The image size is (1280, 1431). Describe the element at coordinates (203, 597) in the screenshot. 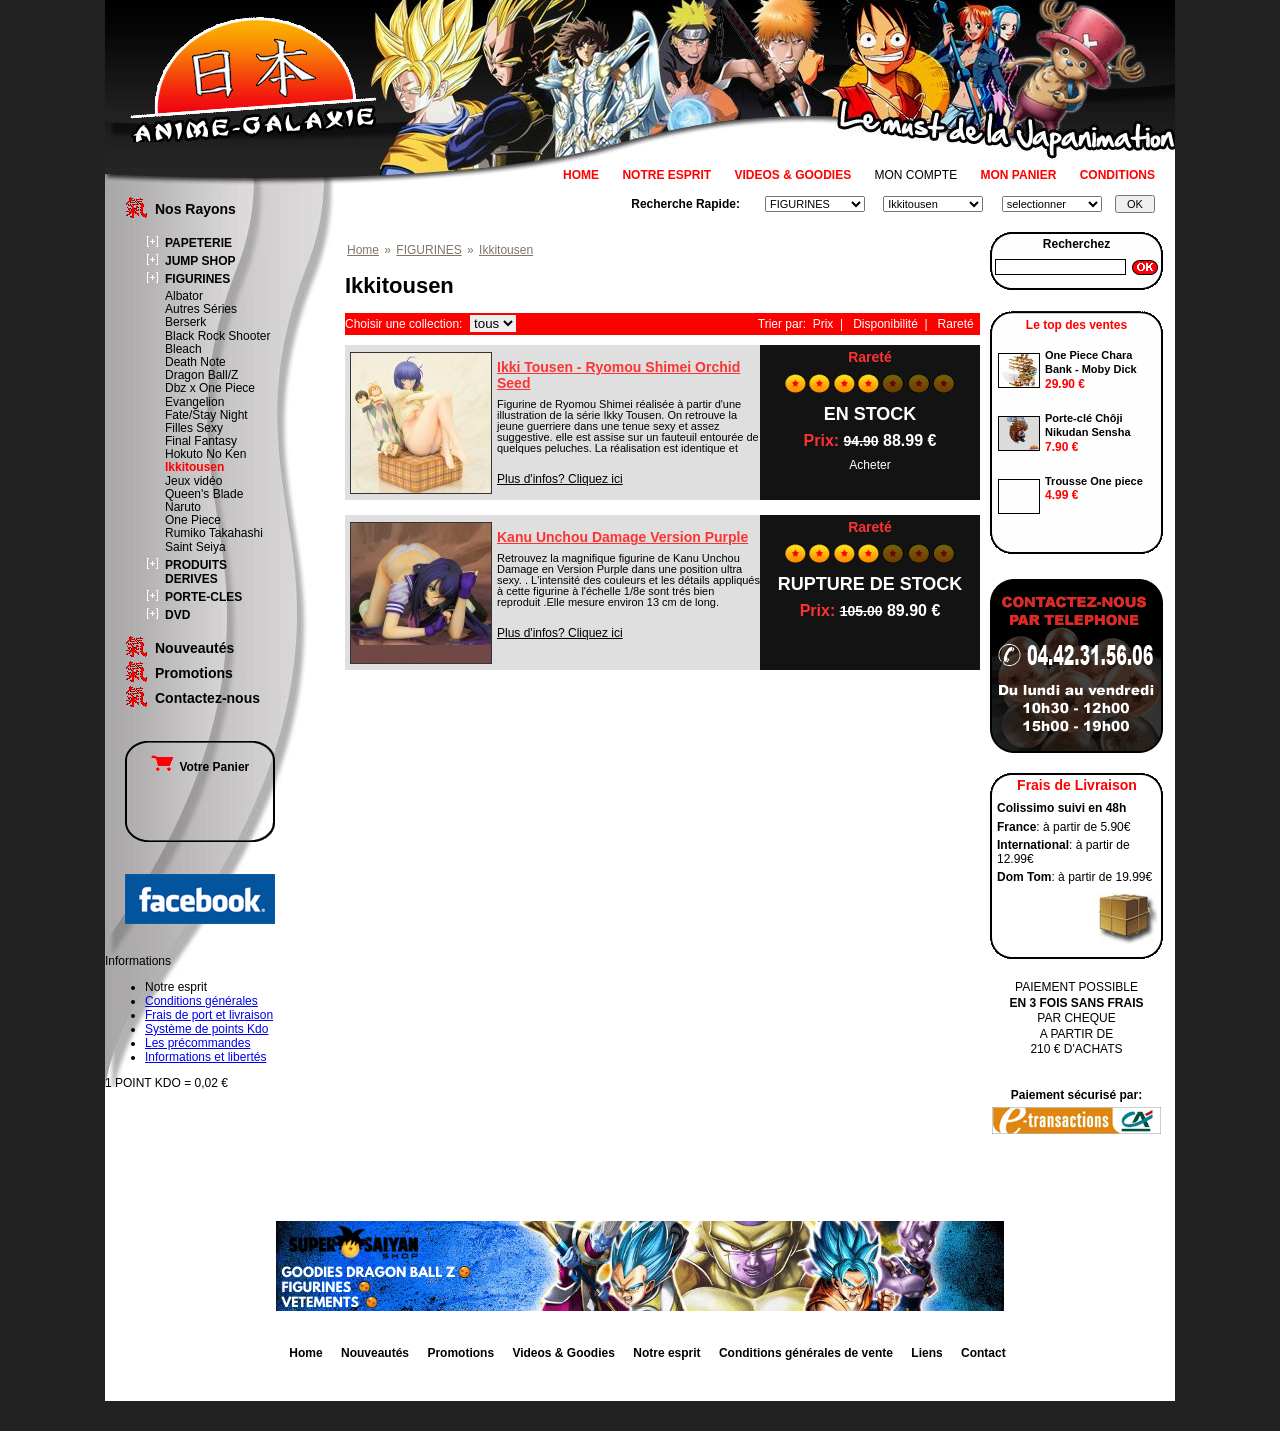

I see `PORTE-CLES` at that location.